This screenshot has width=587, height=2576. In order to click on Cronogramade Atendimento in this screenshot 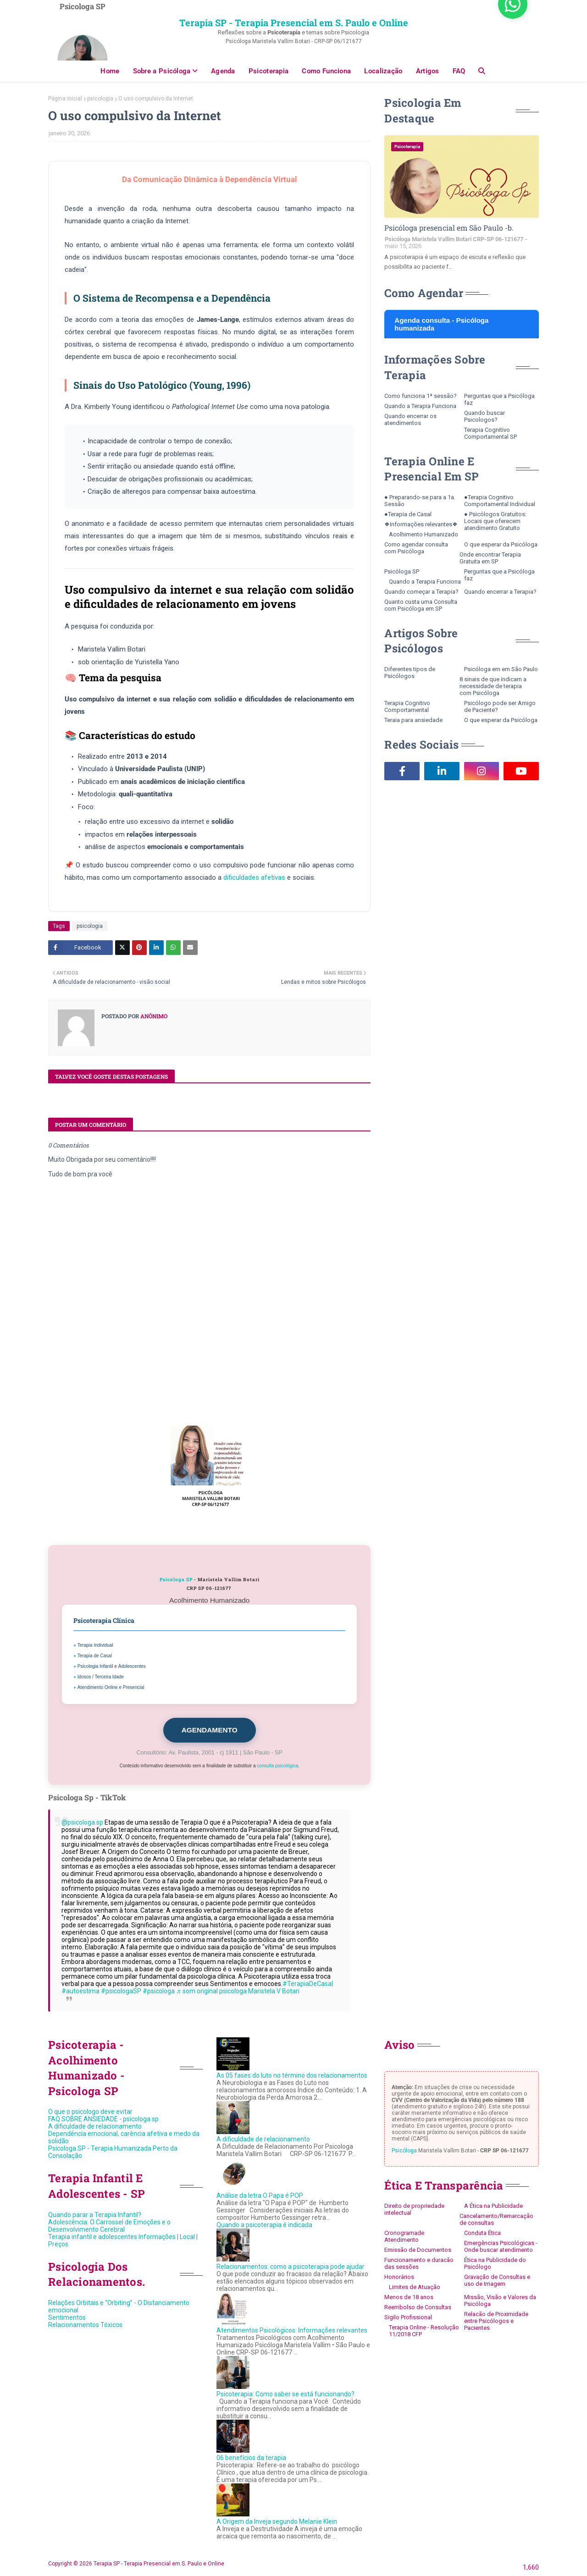, I will do `click(404, 2236)`.